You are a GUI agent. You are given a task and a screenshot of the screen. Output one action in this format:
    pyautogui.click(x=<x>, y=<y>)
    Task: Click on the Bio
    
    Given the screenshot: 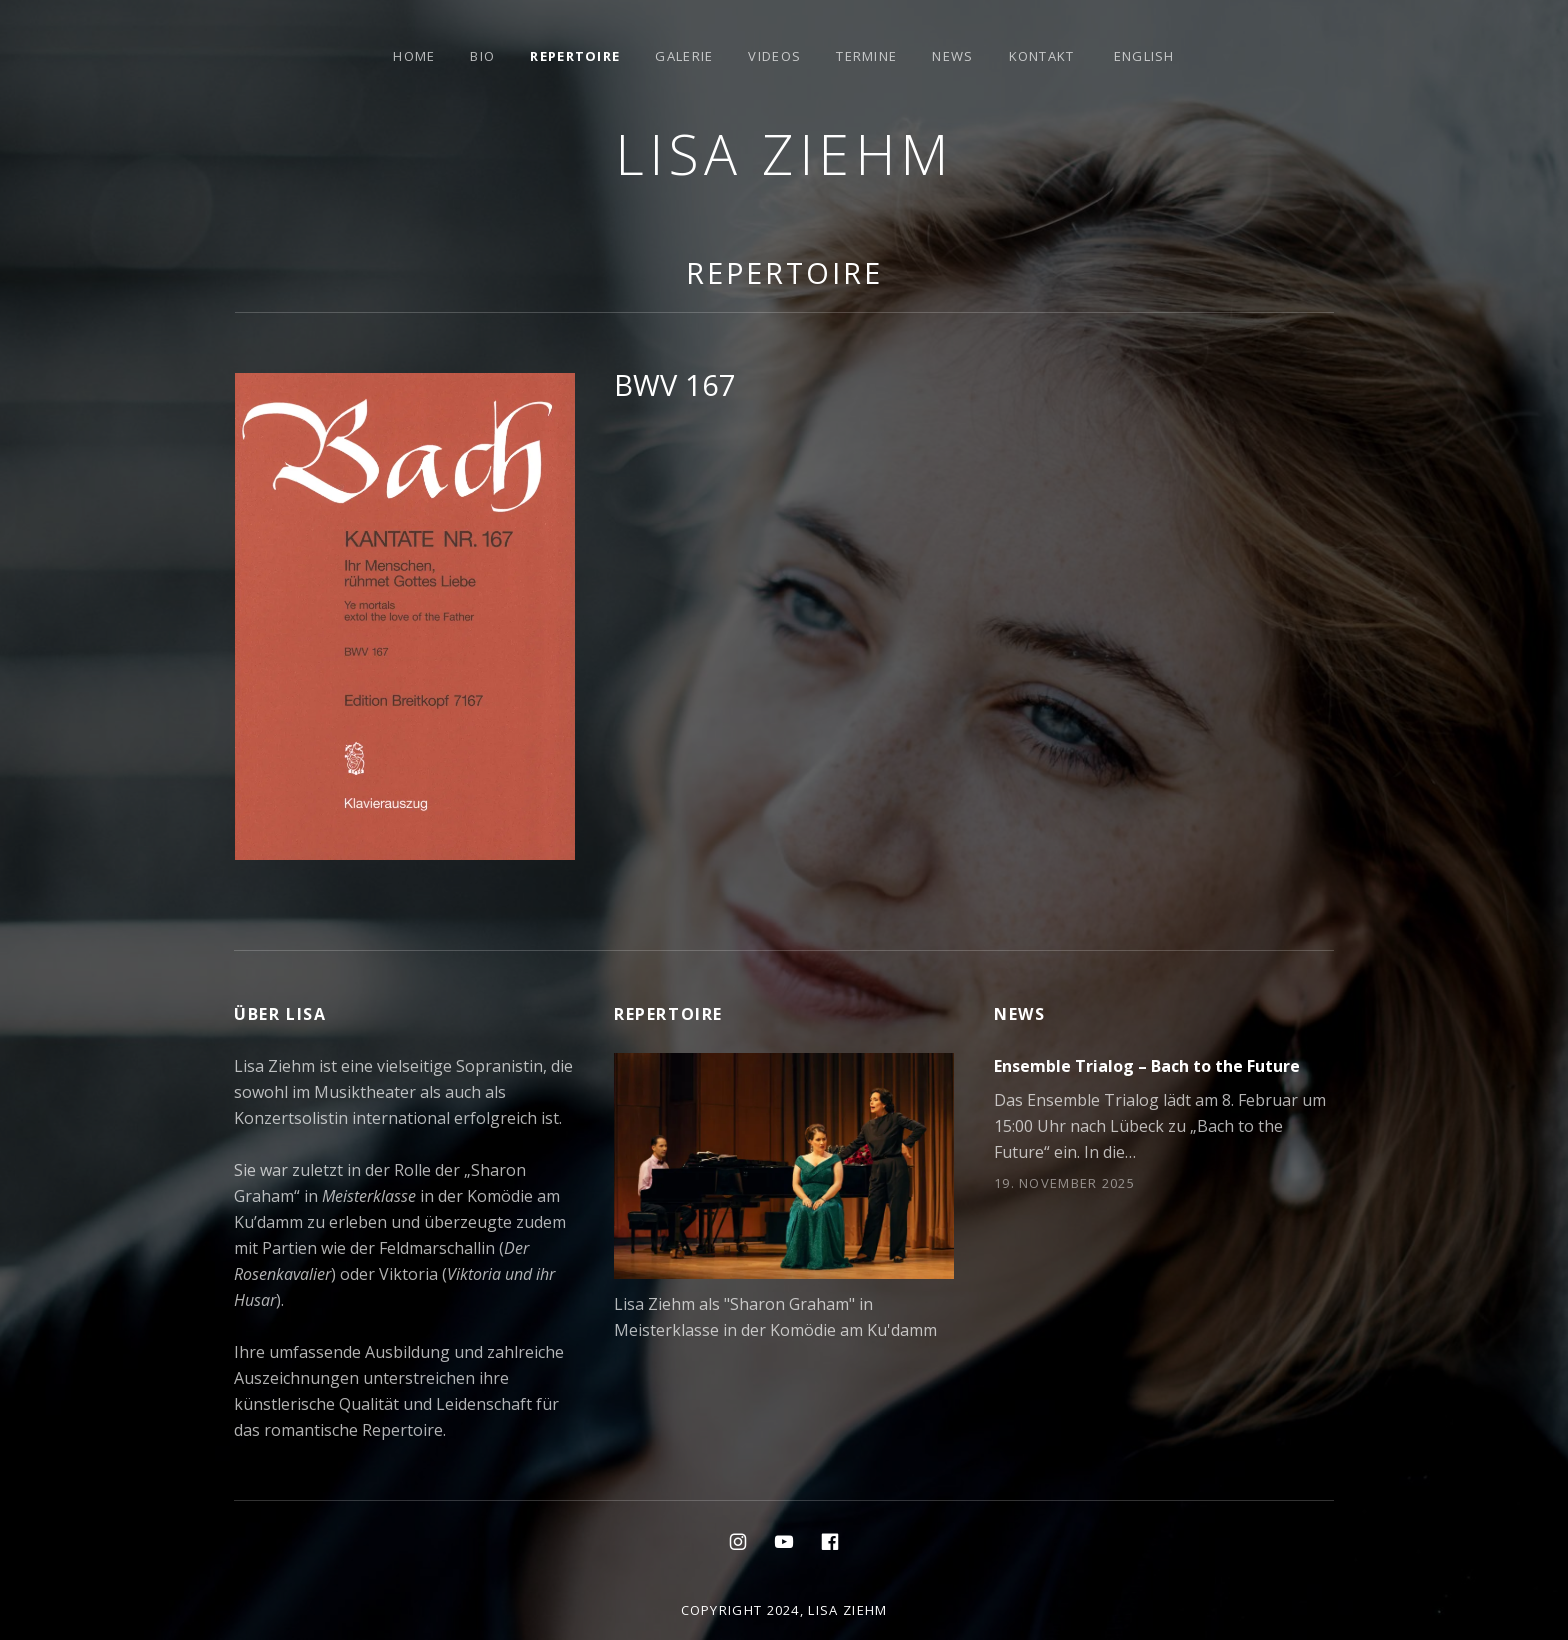 What is the action you would take?
    pyautogui.click(x=482, y=56)
    